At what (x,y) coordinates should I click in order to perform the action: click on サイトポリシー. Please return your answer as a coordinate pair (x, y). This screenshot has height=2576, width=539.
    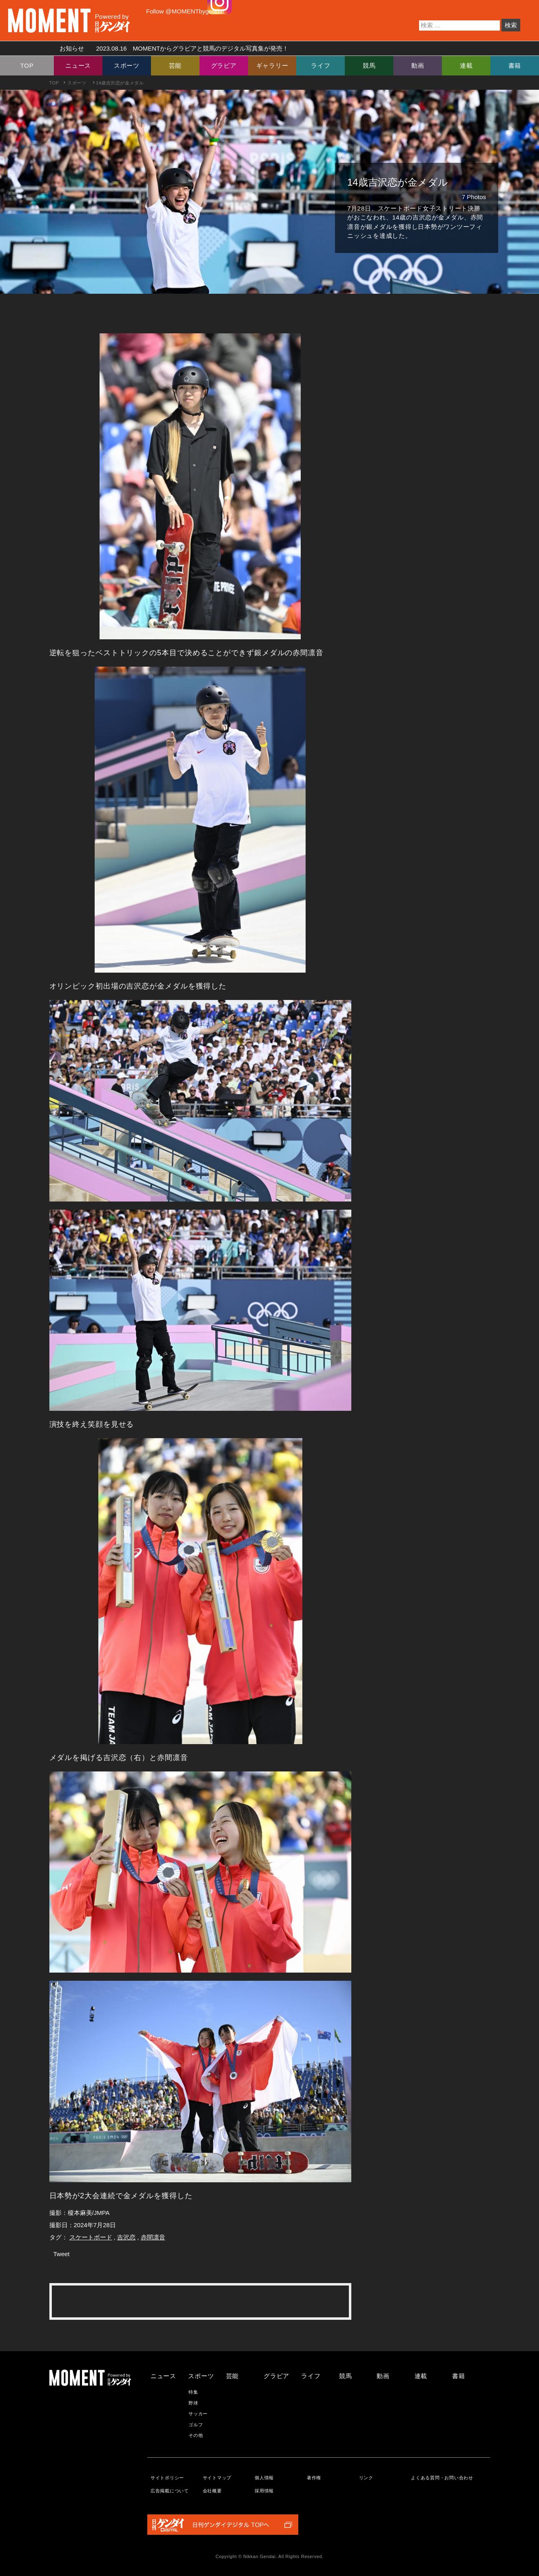
    Looking at the image, I should click on (167, 2477).